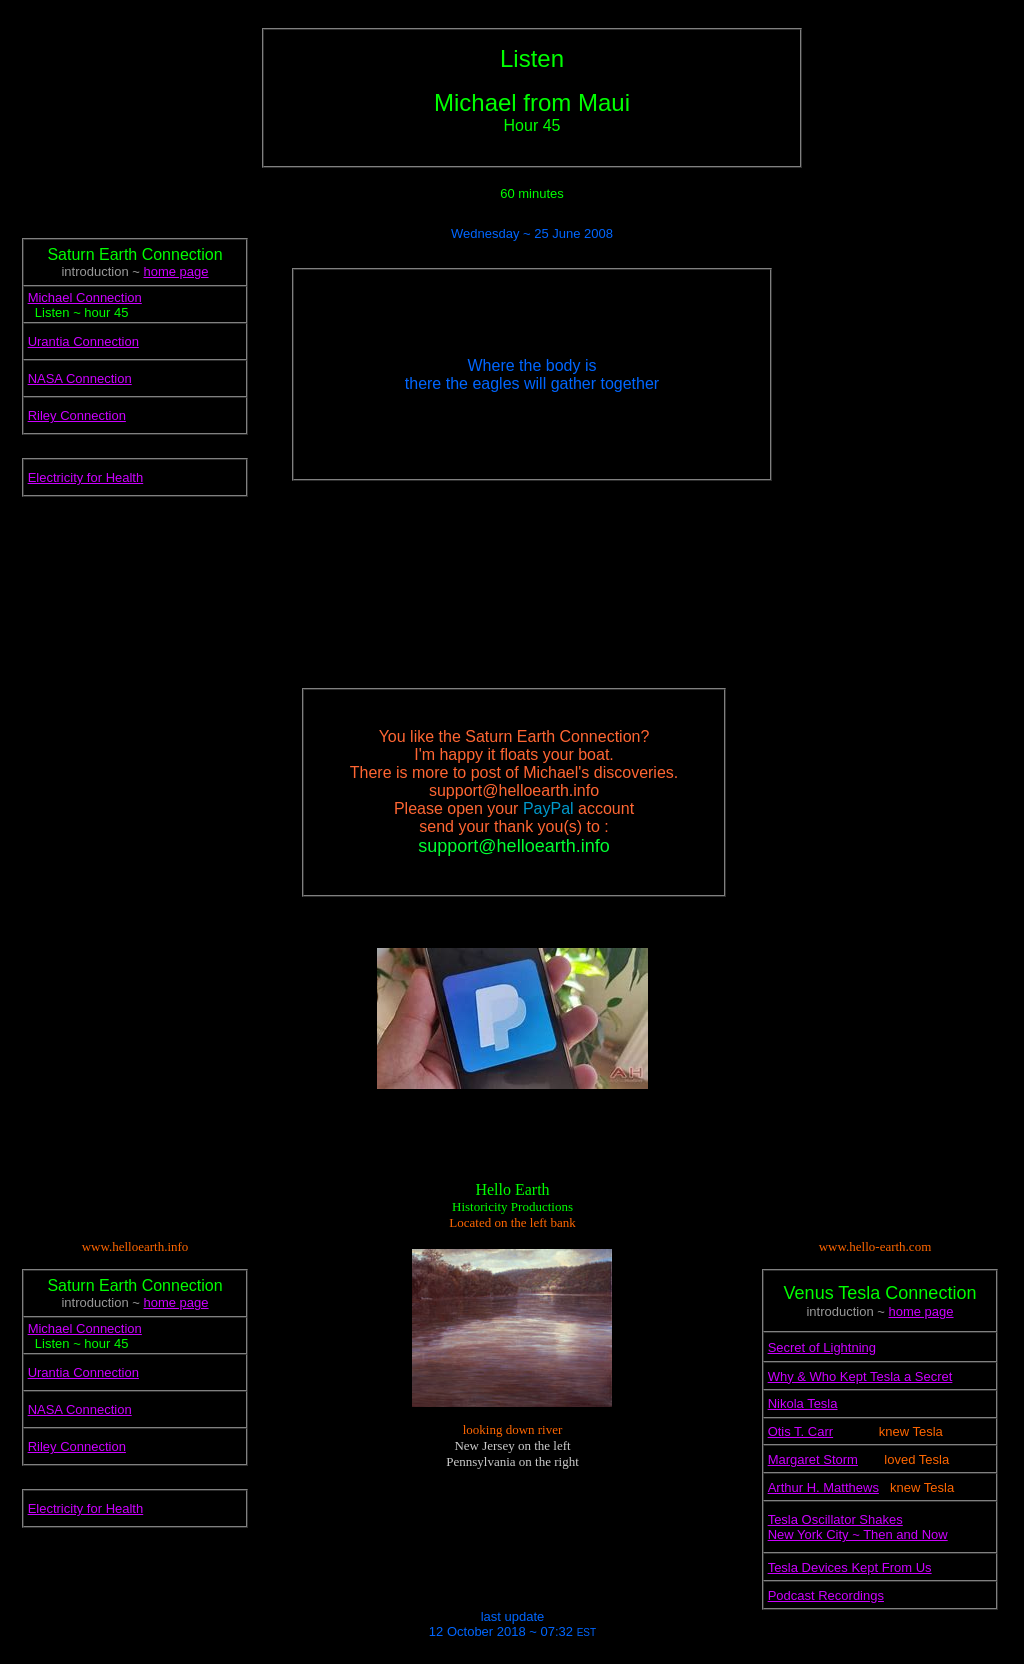  Describe the element at coordinates (822, 1347) in the screenshot. I see `Secret of Lightning` at that location.